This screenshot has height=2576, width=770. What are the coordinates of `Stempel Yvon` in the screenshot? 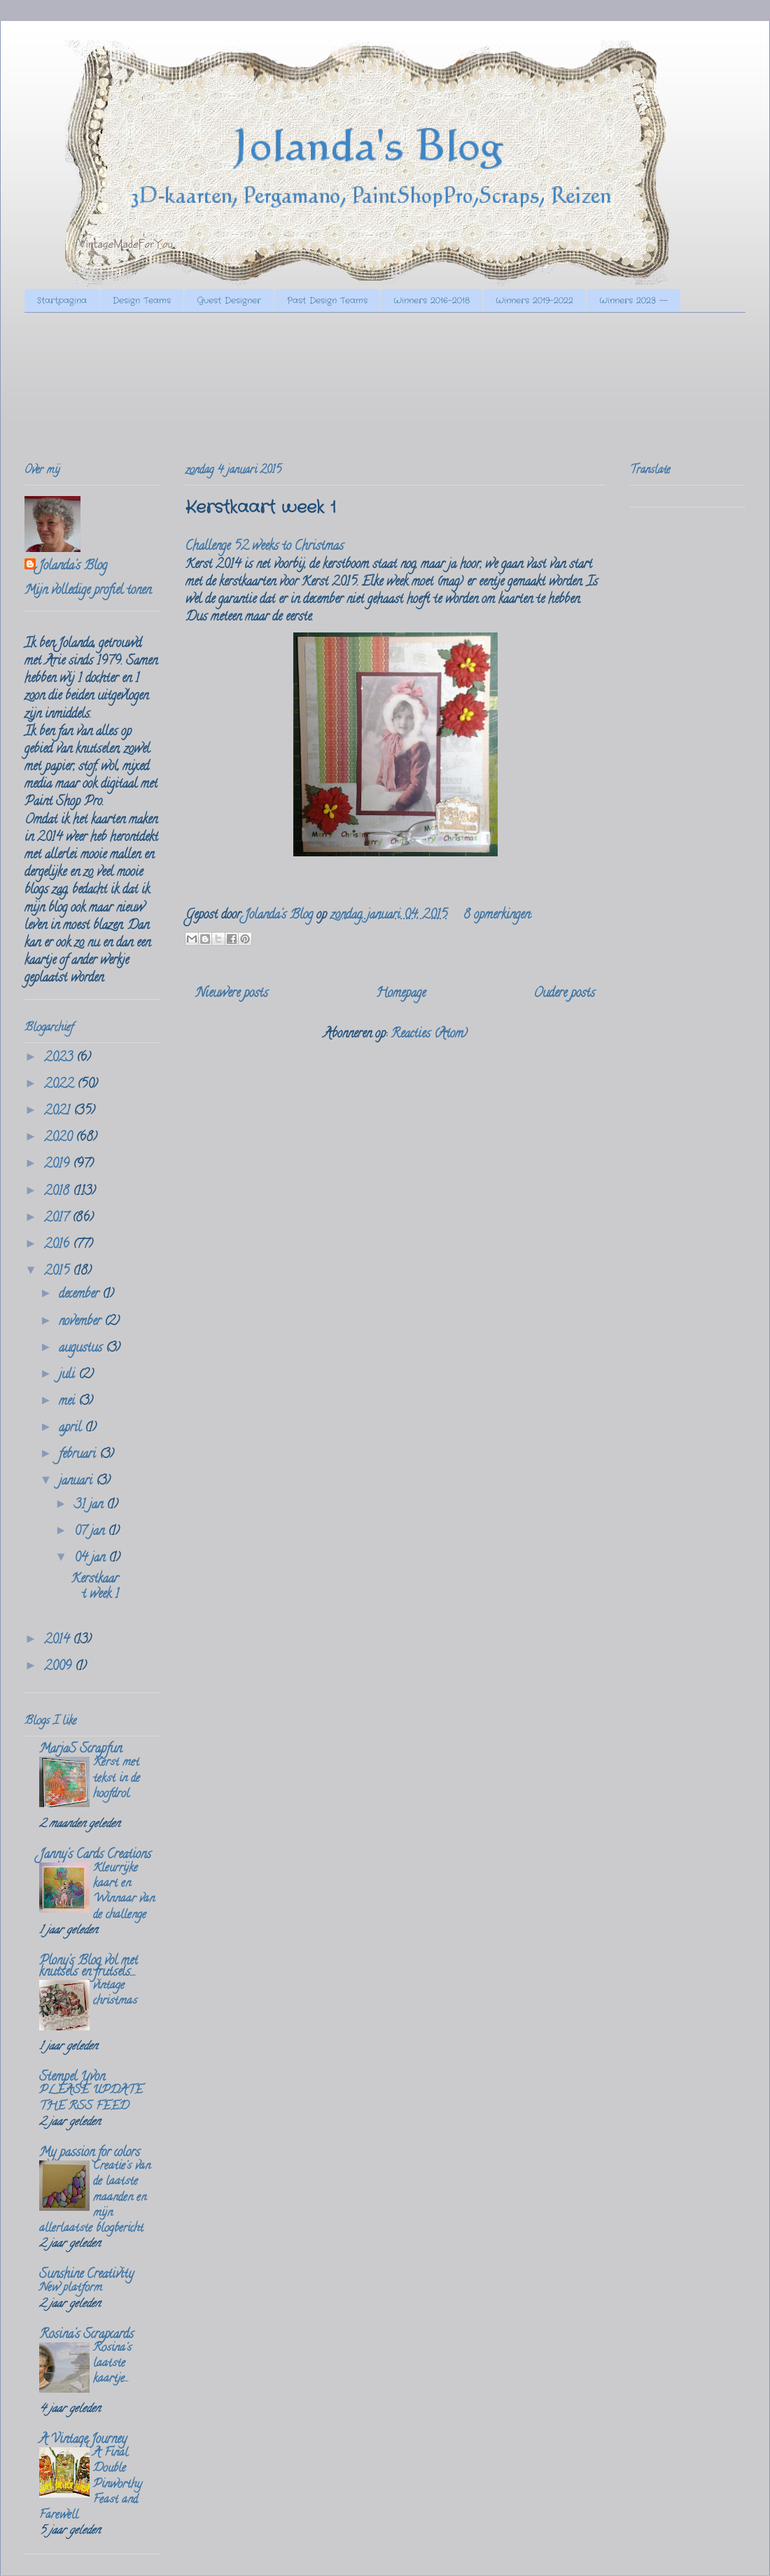 It's located at (72, 2078).